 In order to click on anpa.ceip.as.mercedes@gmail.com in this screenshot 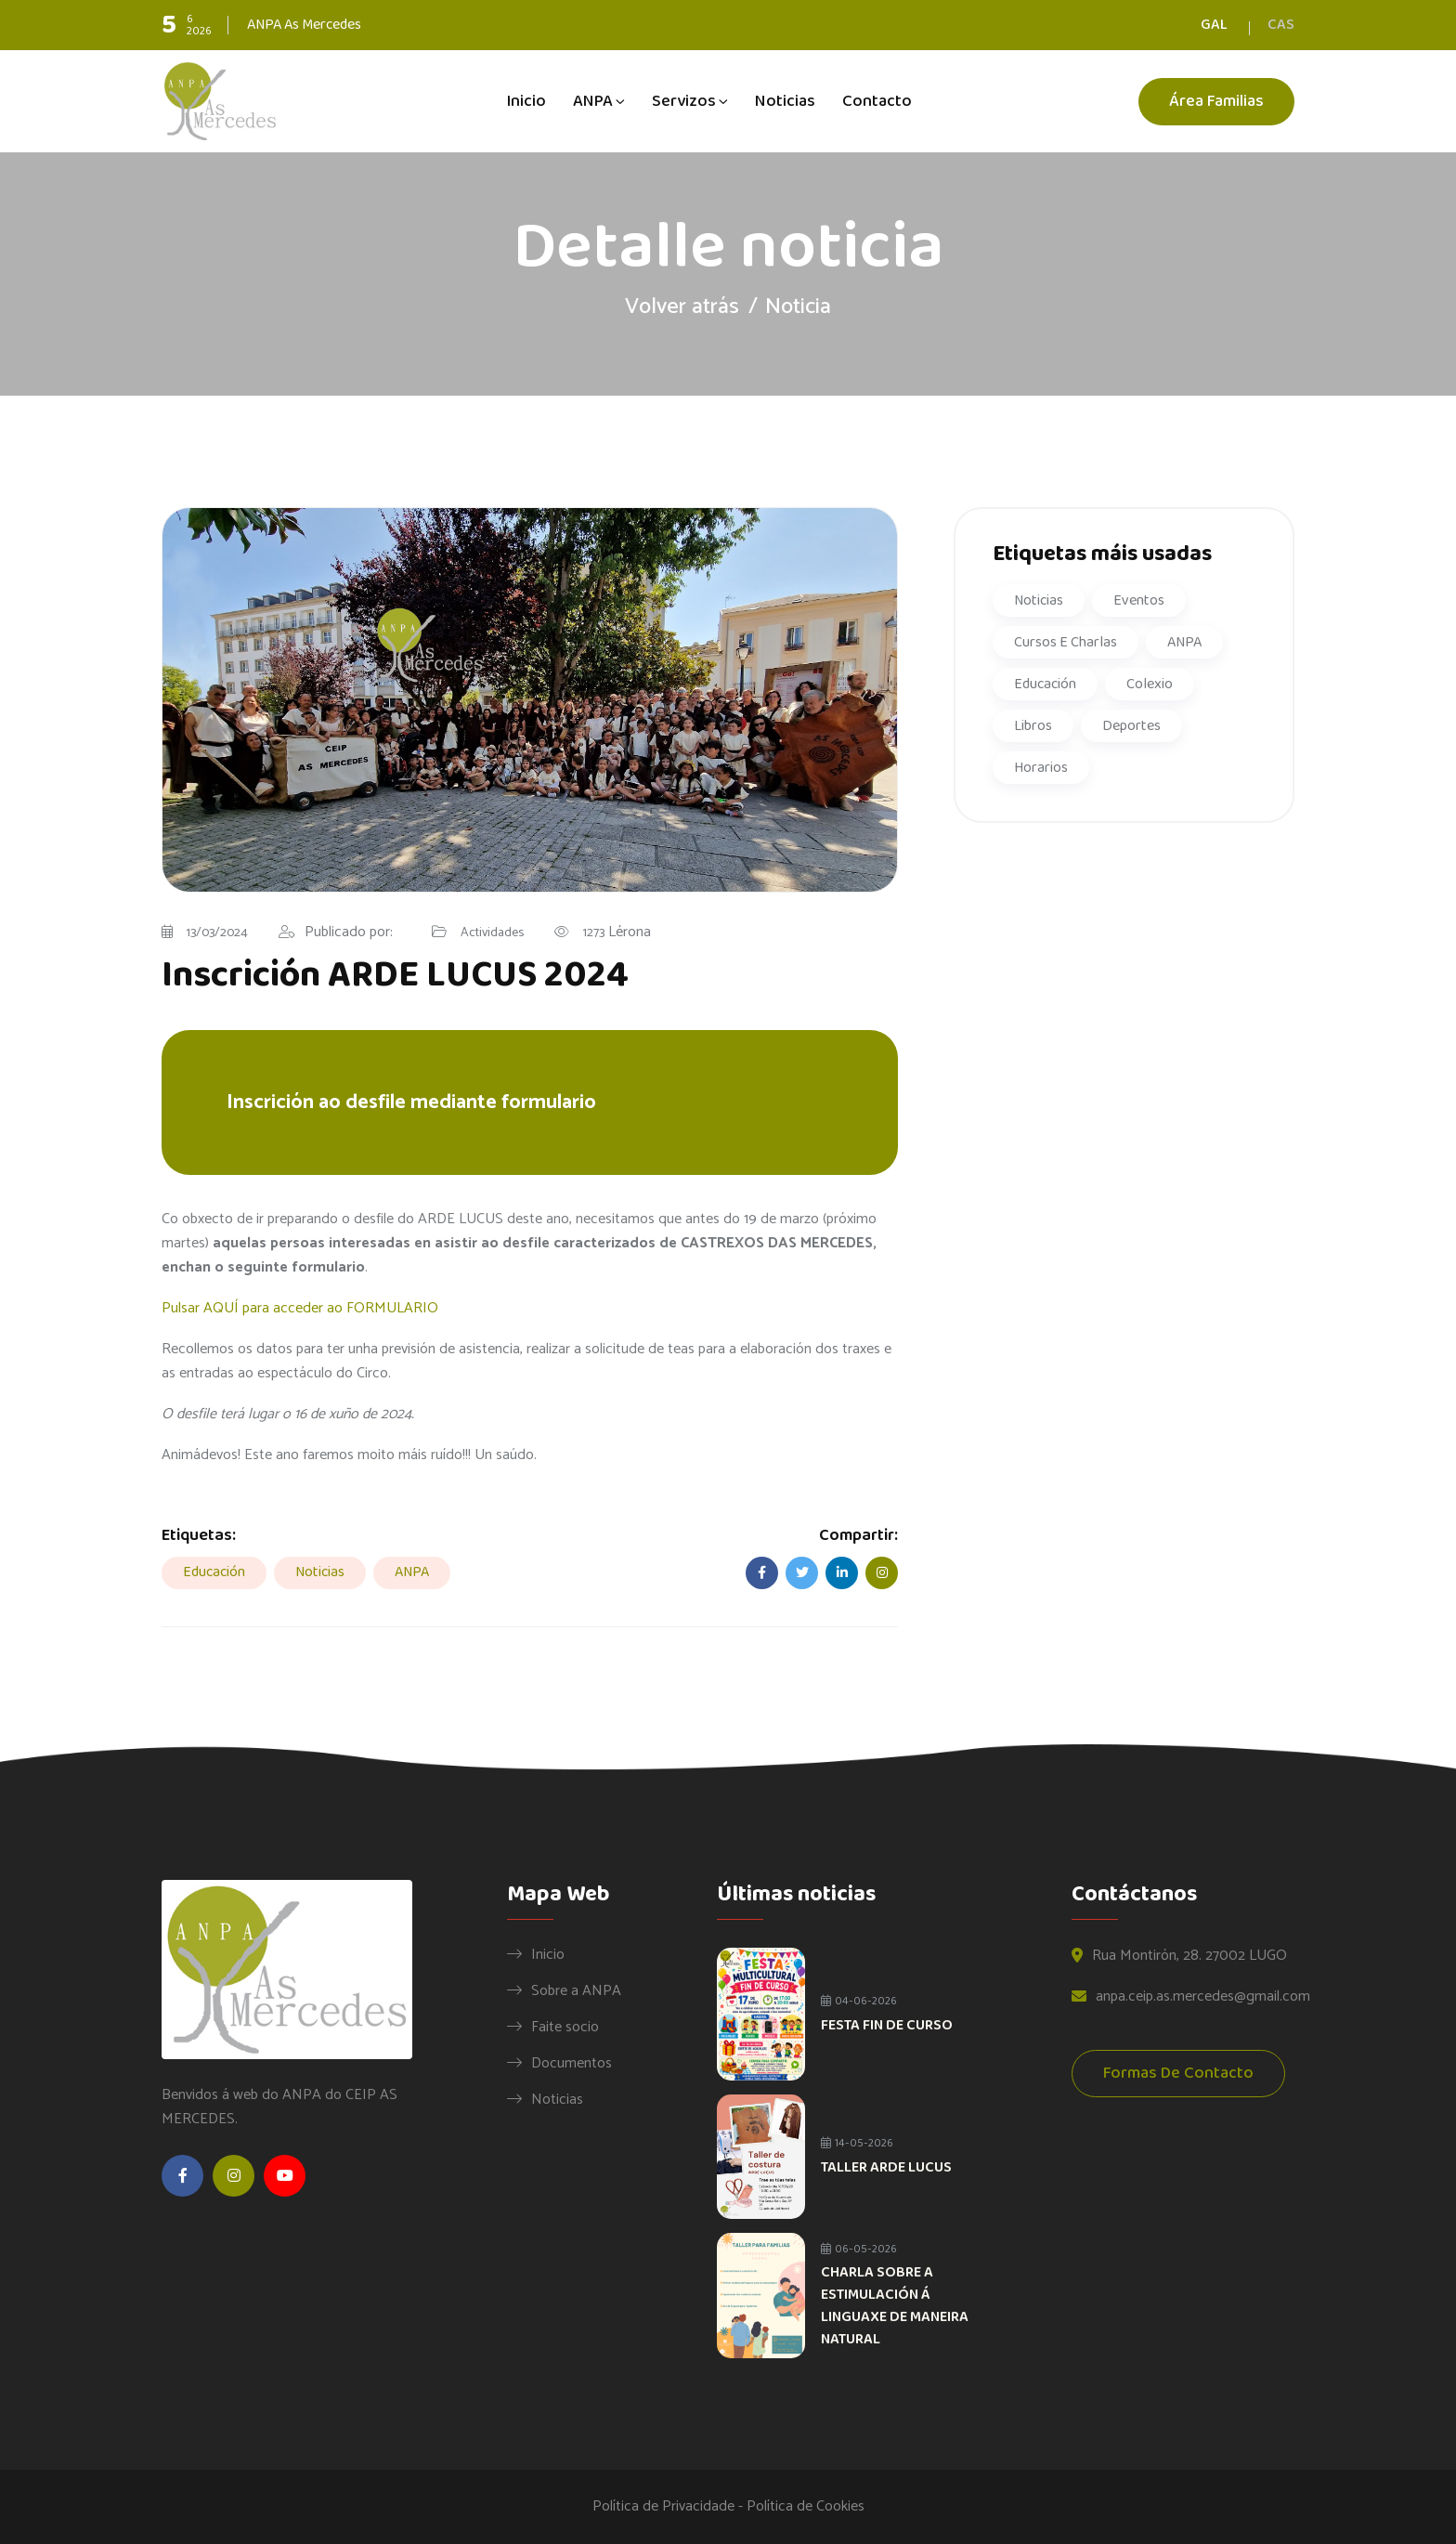, I will do `click(1203, 1998)`.